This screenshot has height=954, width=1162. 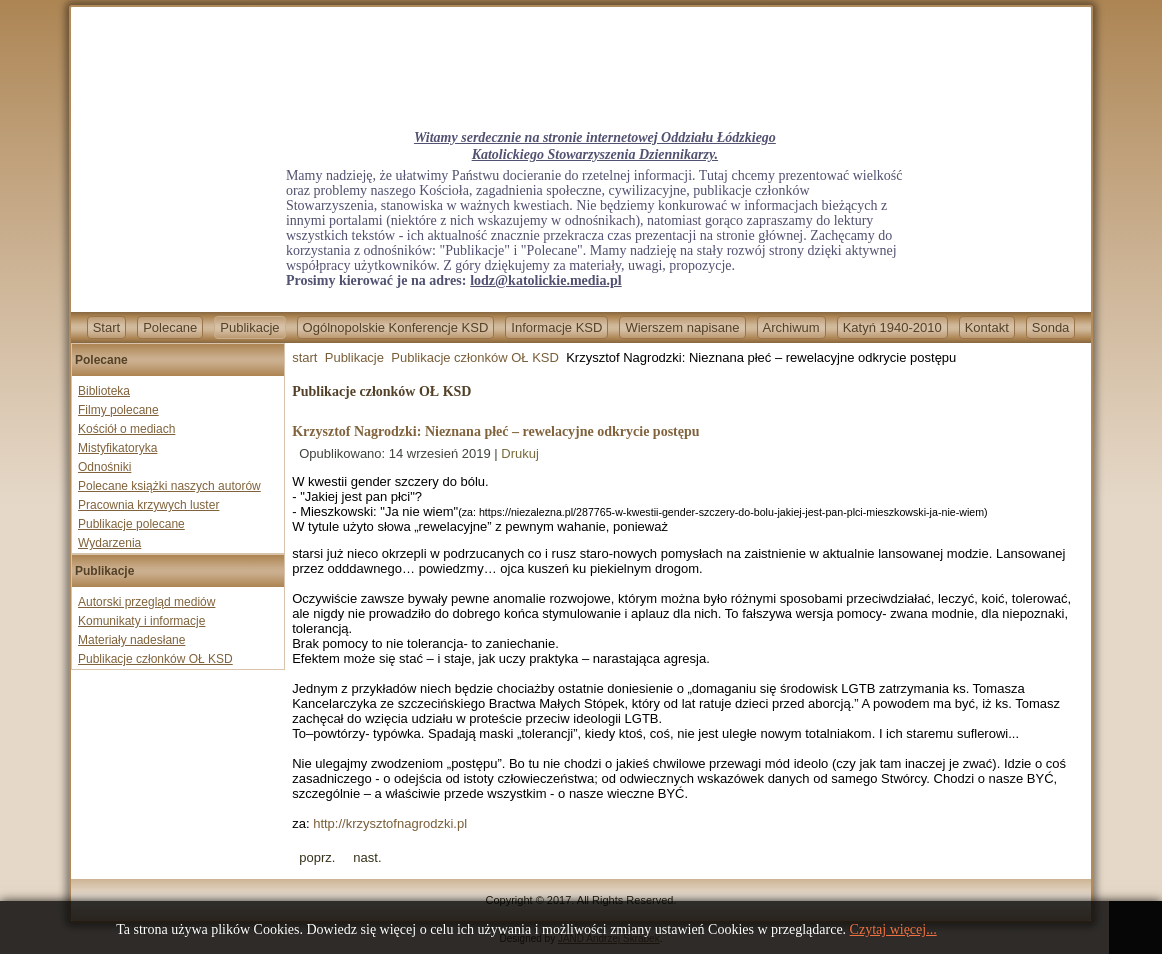 What do you see at coordinates (545, 280) in the screenshot?
I see `lodz@katolickie.media.pl` at bounding box center [545, 280].